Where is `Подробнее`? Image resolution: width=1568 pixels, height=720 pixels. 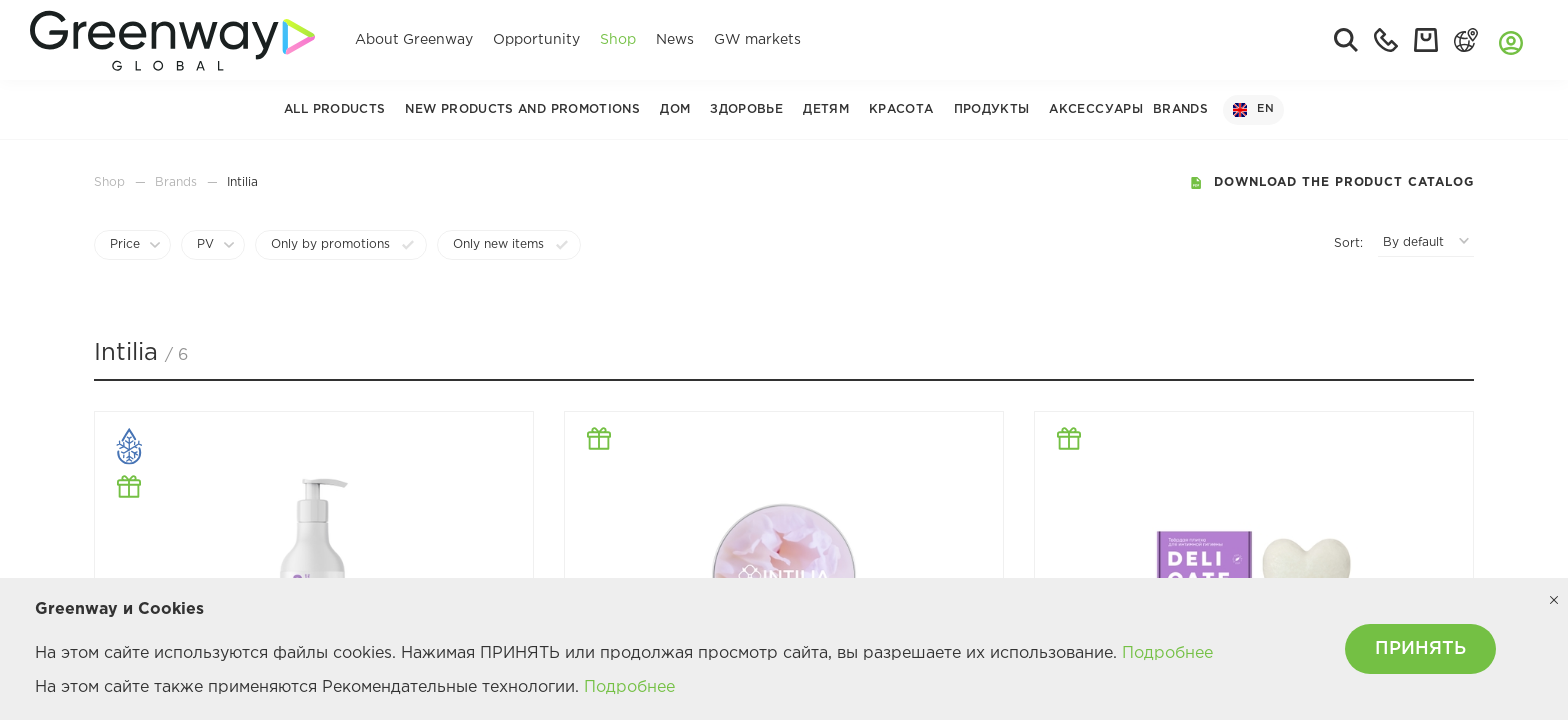 Подробнее is located at coordinates (1167, 653).